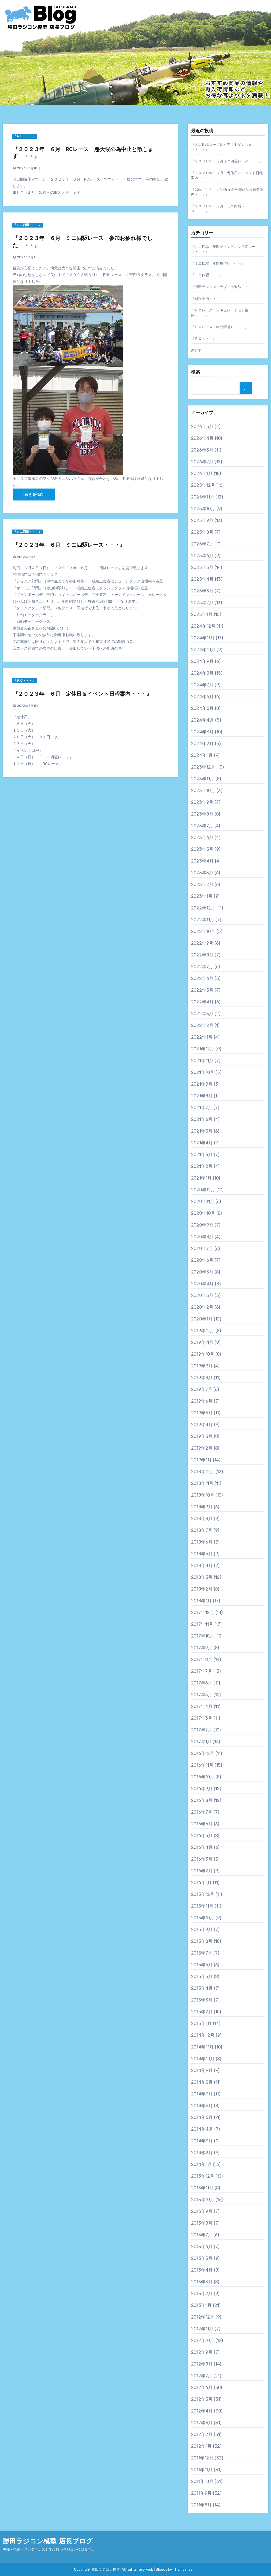  I want to click on 2020年1月, so click(202, 1319).